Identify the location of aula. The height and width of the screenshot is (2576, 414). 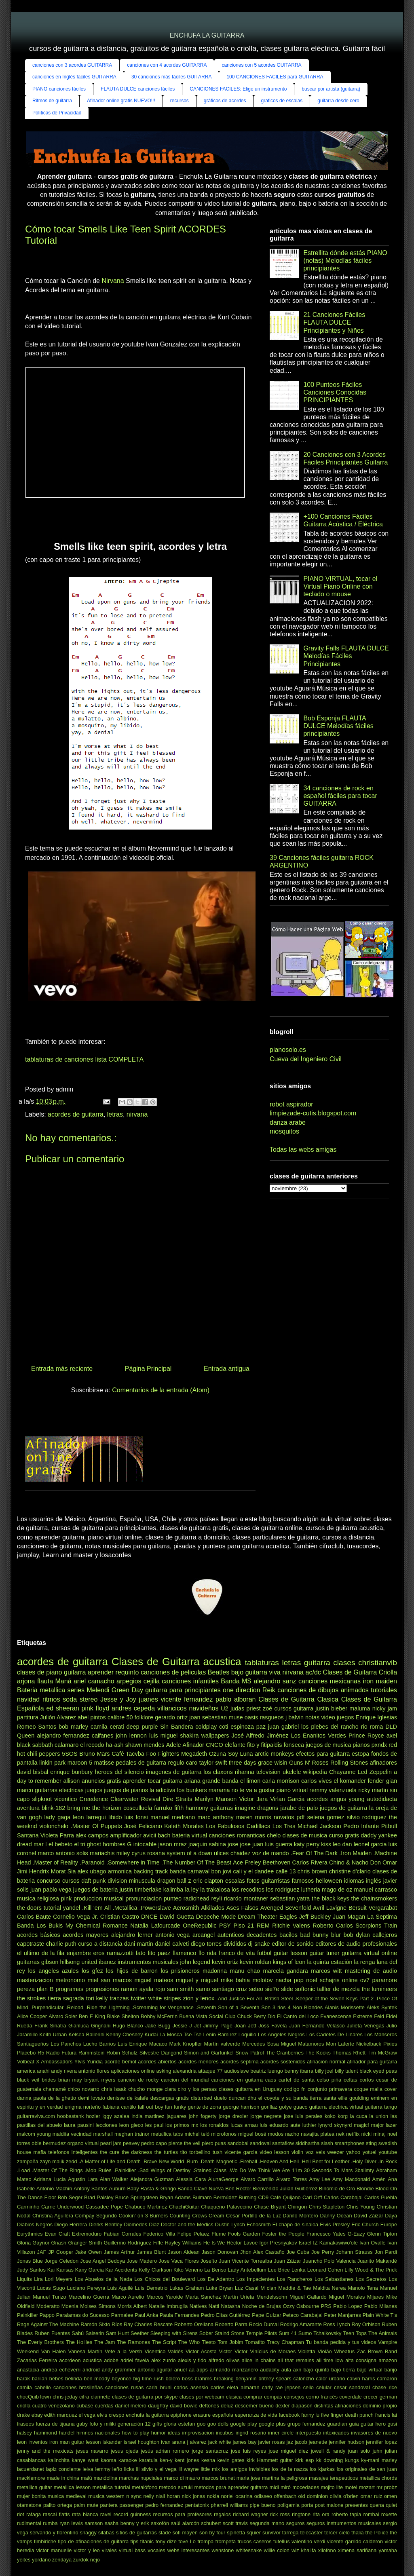
(286, 2370).